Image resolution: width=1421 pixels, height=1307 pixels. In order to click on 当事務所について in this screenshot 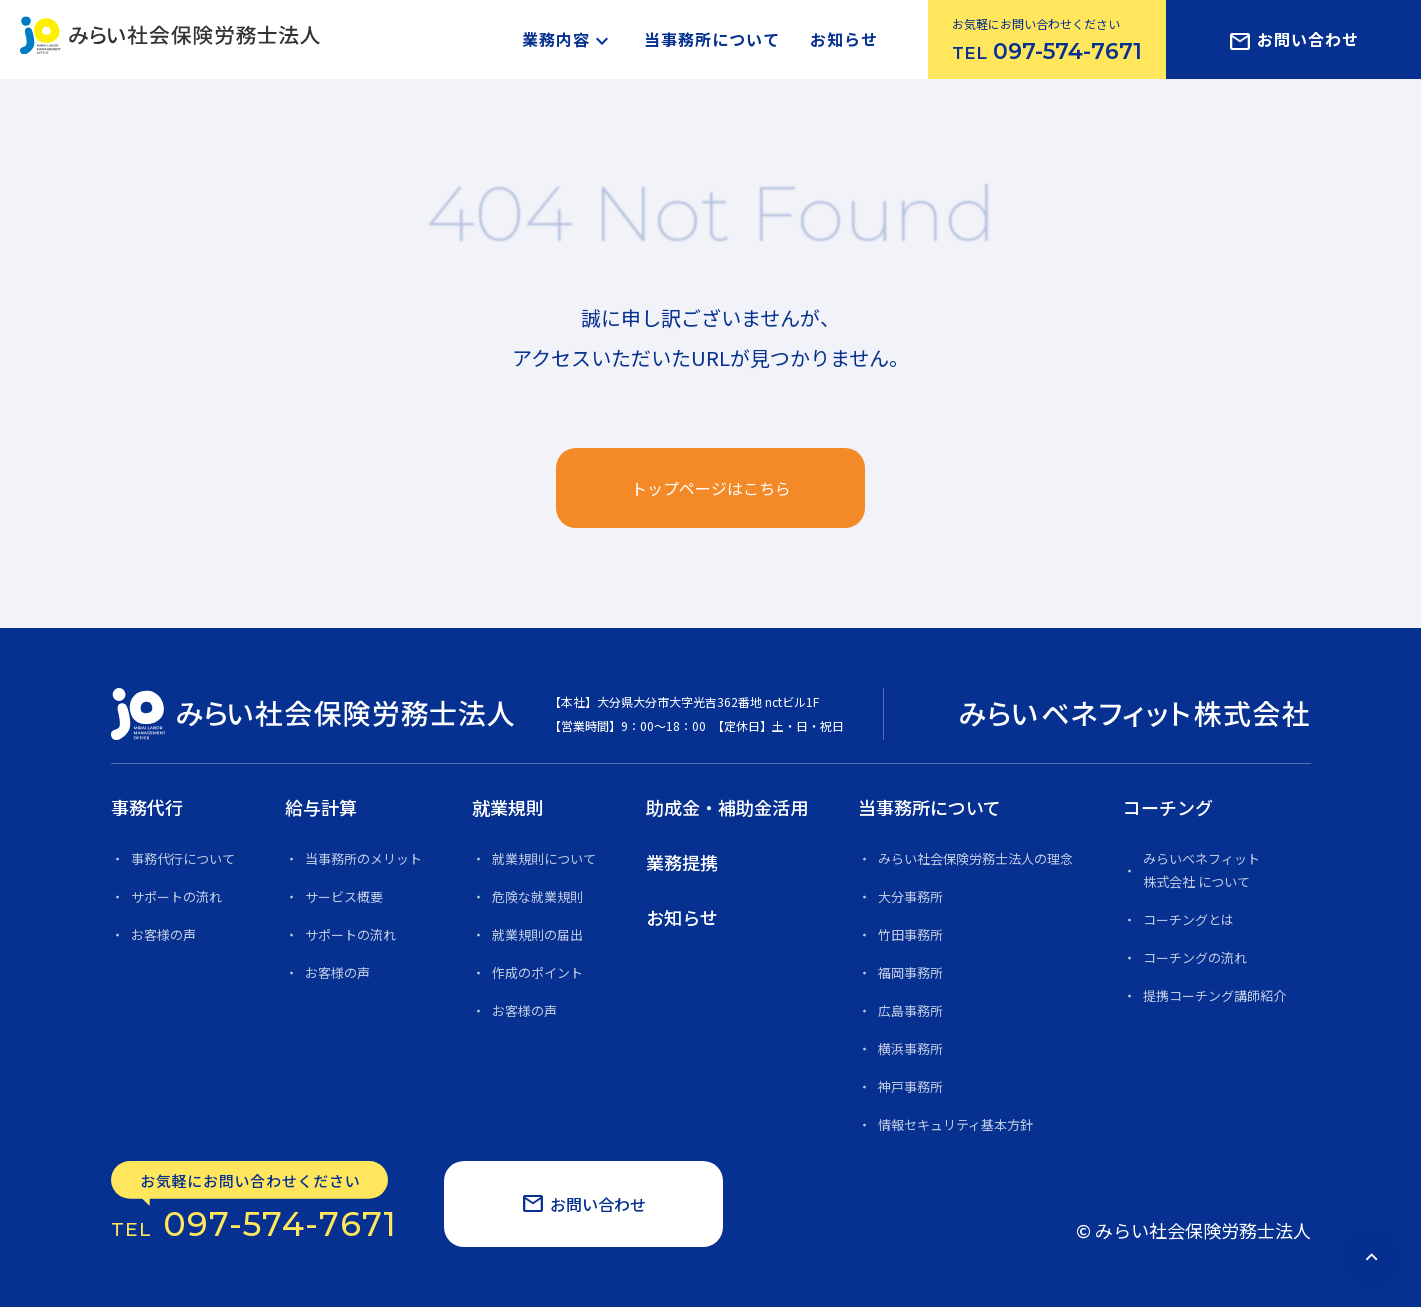, I will do `click(712, 39)`.